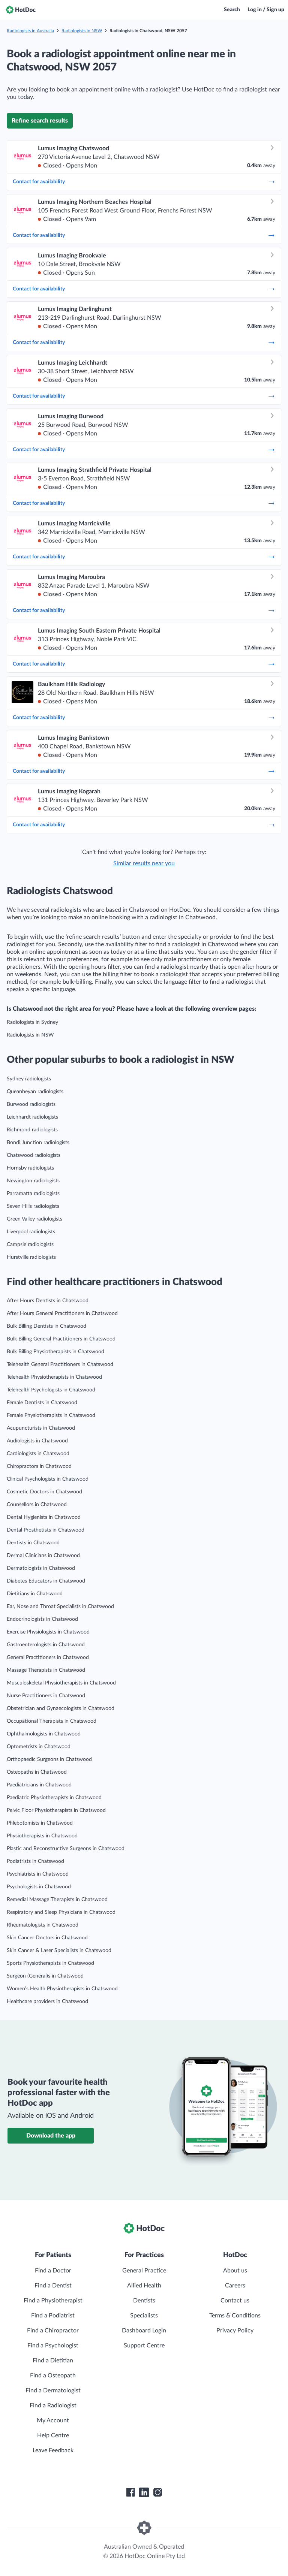 This screenshot has height=2576, width=288. I want to click on Ear, Nose and Throat Specialists in Chatswood, so click(60, 1606).